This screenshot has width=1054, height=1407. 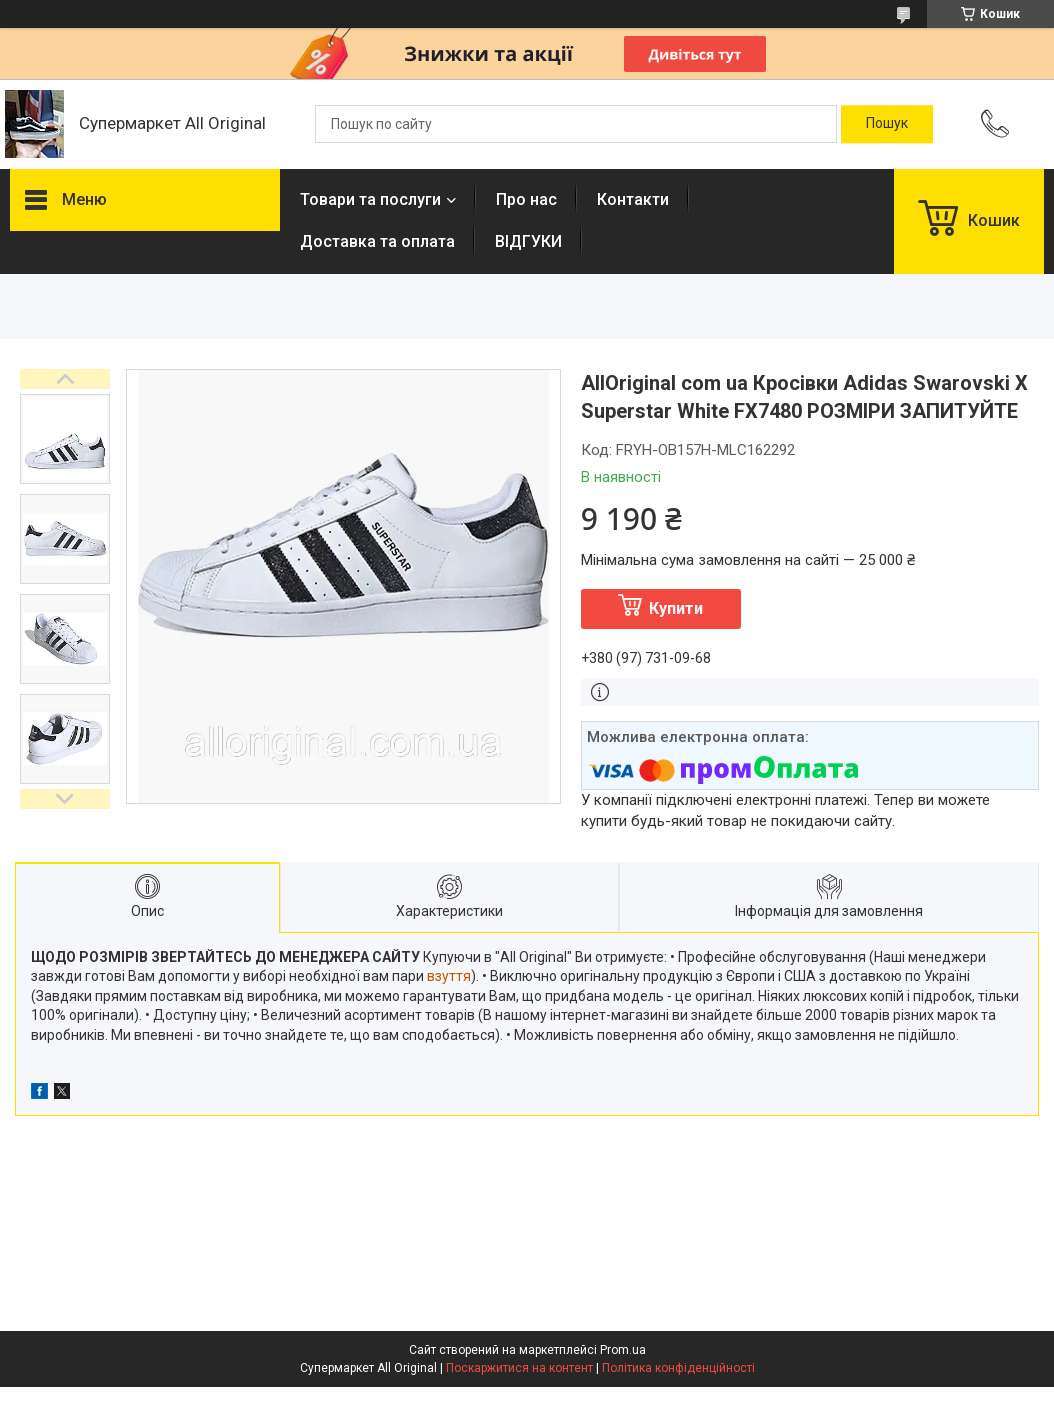 I want to click on Prom.ua, so click(x=623, y=1350).